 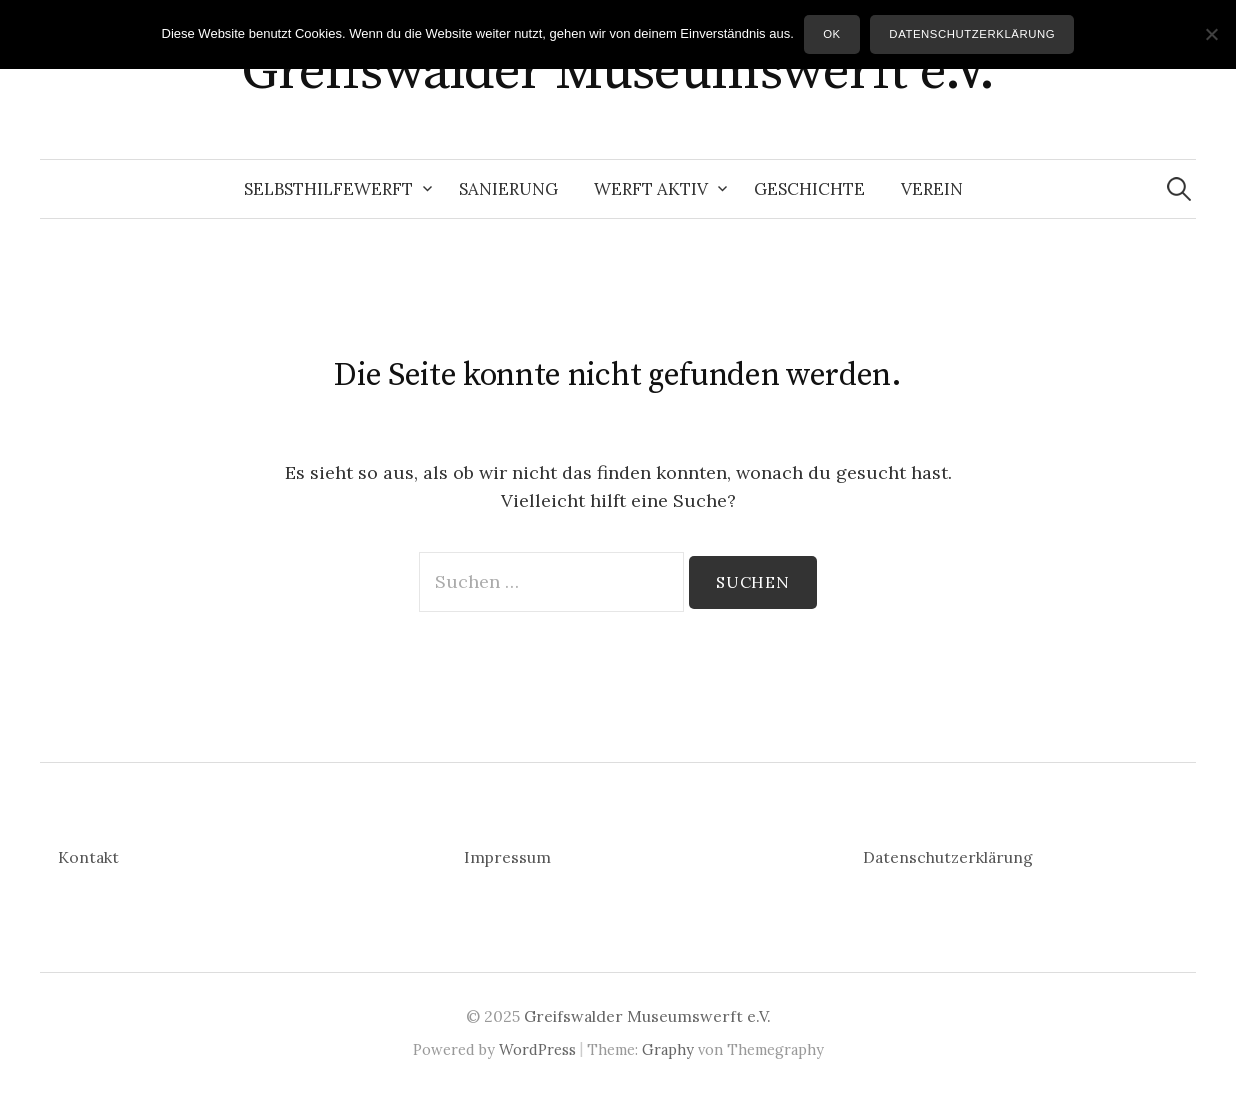 What do you see at coordinates (948, 857) in the screenshot?
I see `Datenschutzerklärung` at bounding box center [948, 857].